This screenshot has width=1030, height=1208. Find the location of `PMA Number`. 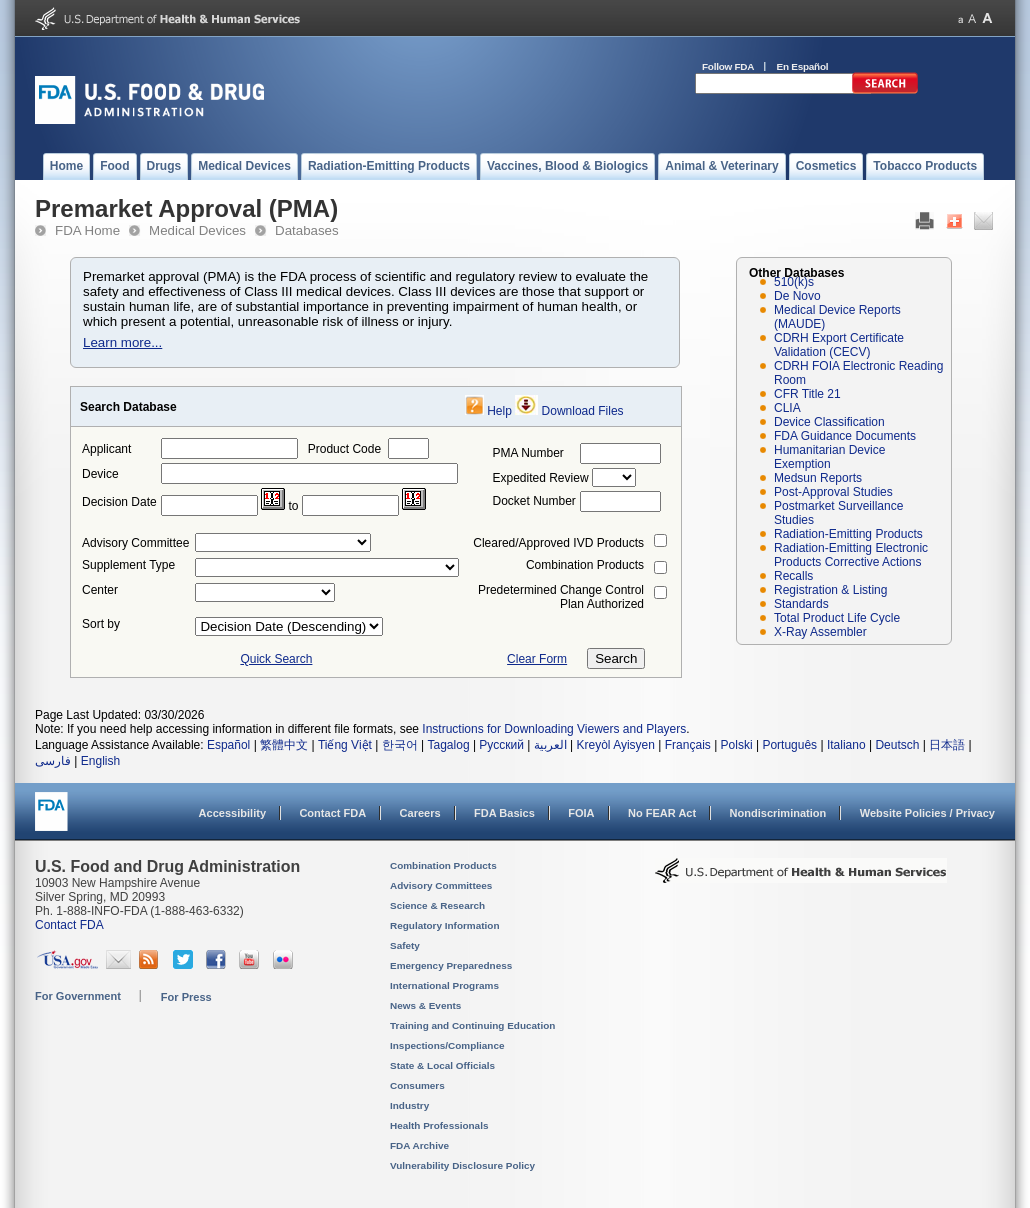

PMA Number is located at coordinates (528, 453).